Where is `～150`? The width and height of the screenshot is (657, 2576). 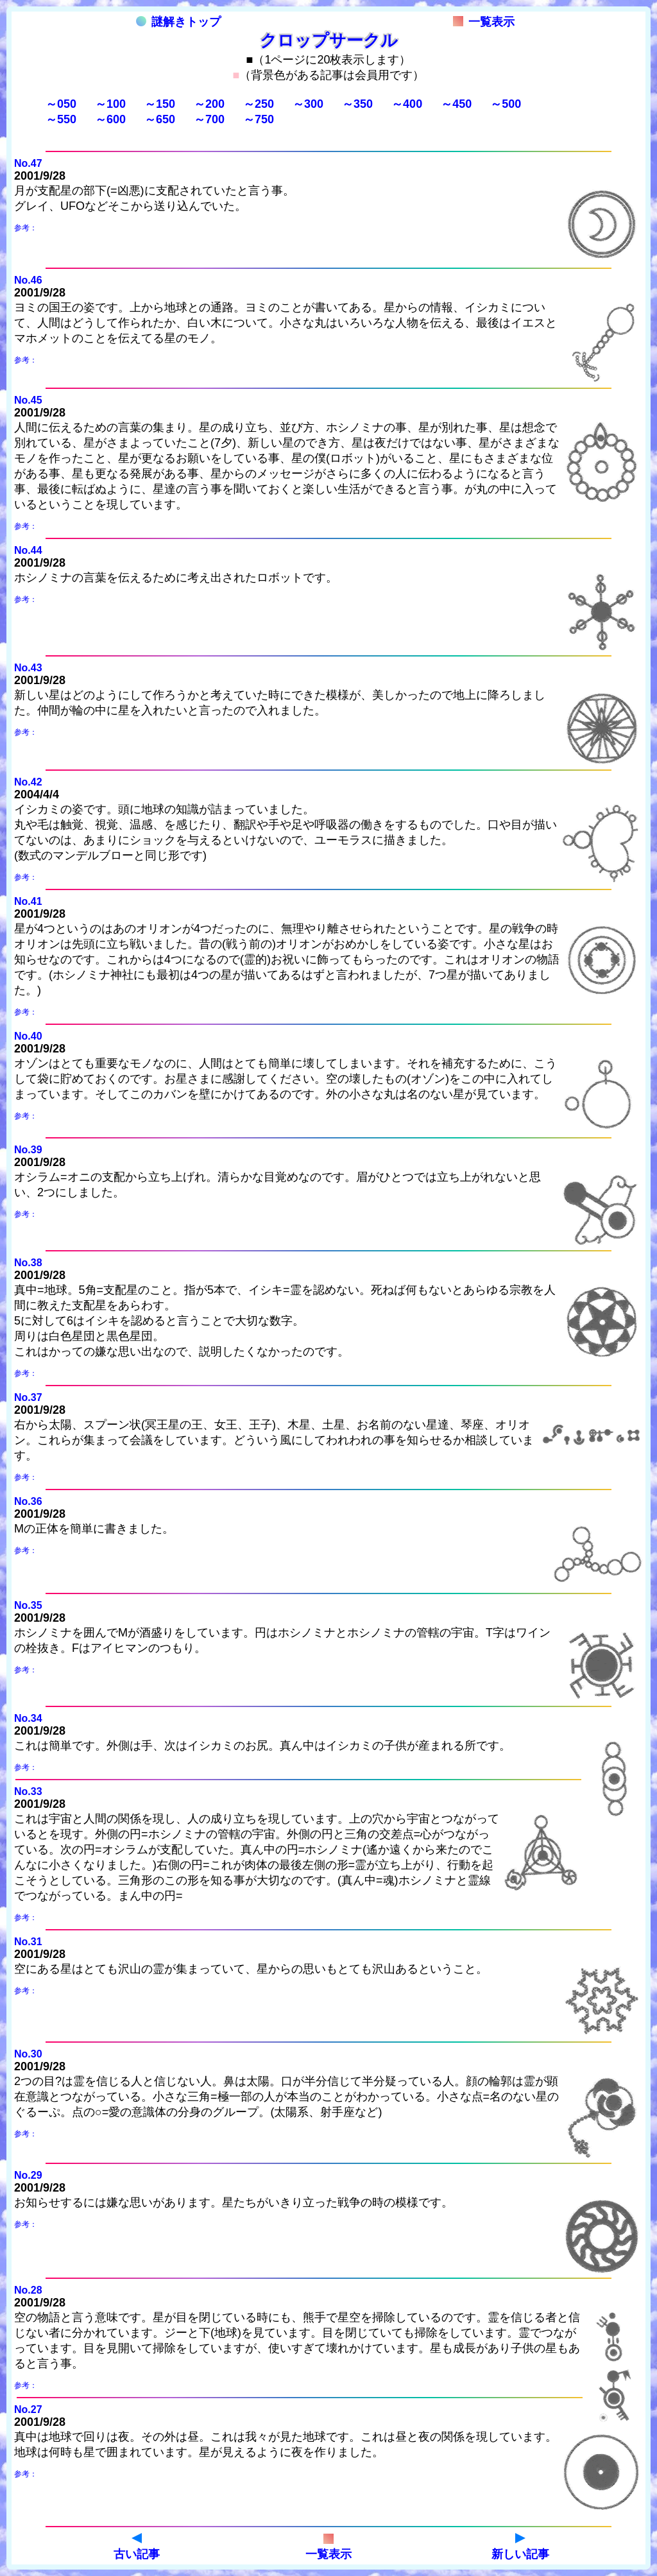 ～150 is located at coordinates (159, 104).